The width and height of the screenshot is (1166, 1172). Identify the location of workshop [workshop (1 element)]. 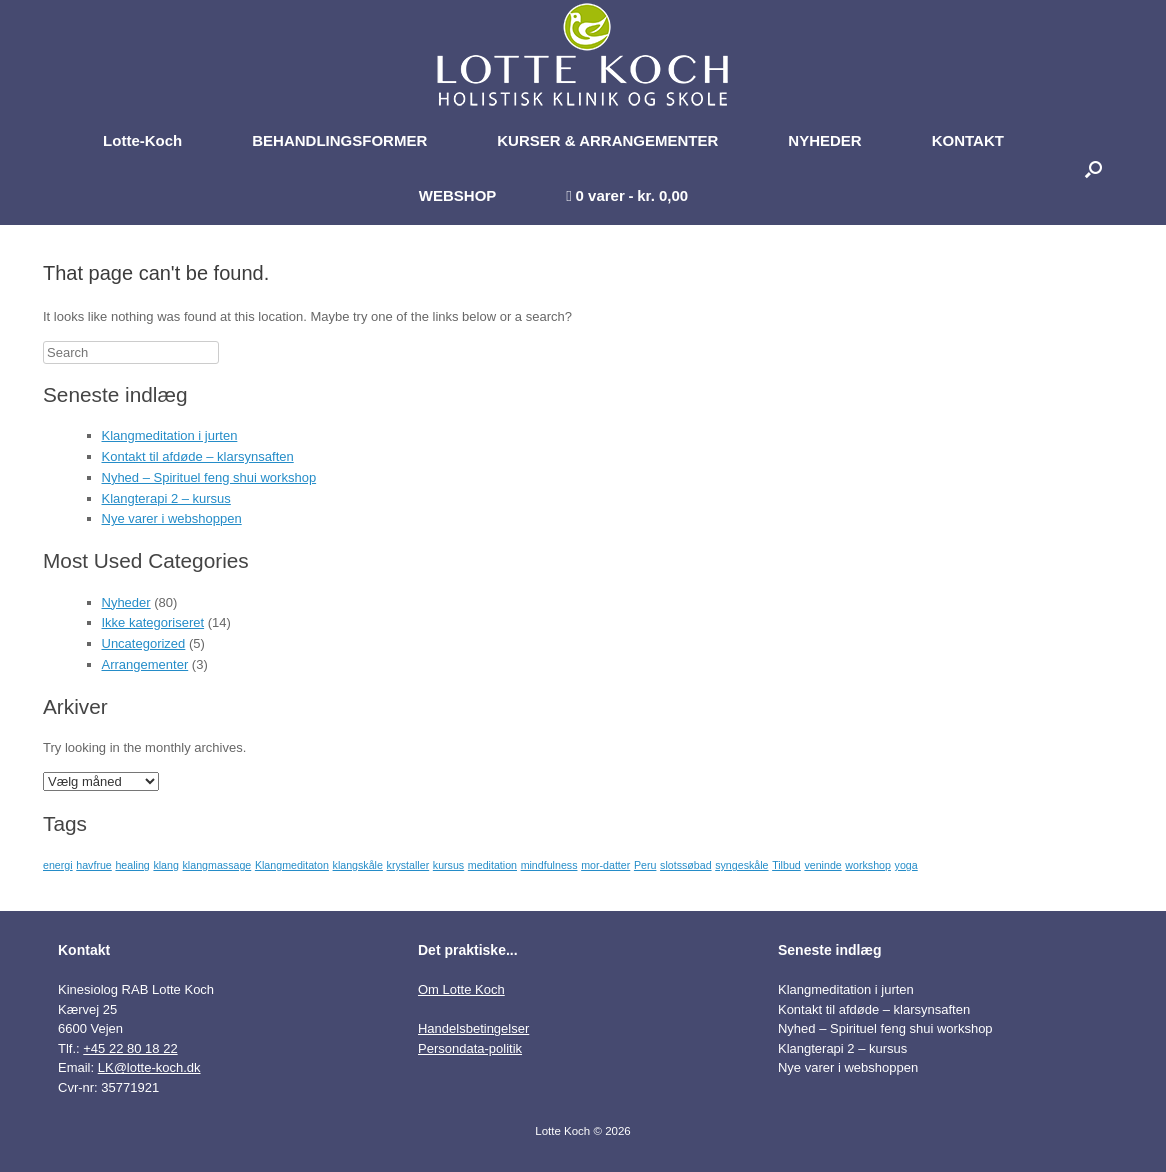
(868, 865).